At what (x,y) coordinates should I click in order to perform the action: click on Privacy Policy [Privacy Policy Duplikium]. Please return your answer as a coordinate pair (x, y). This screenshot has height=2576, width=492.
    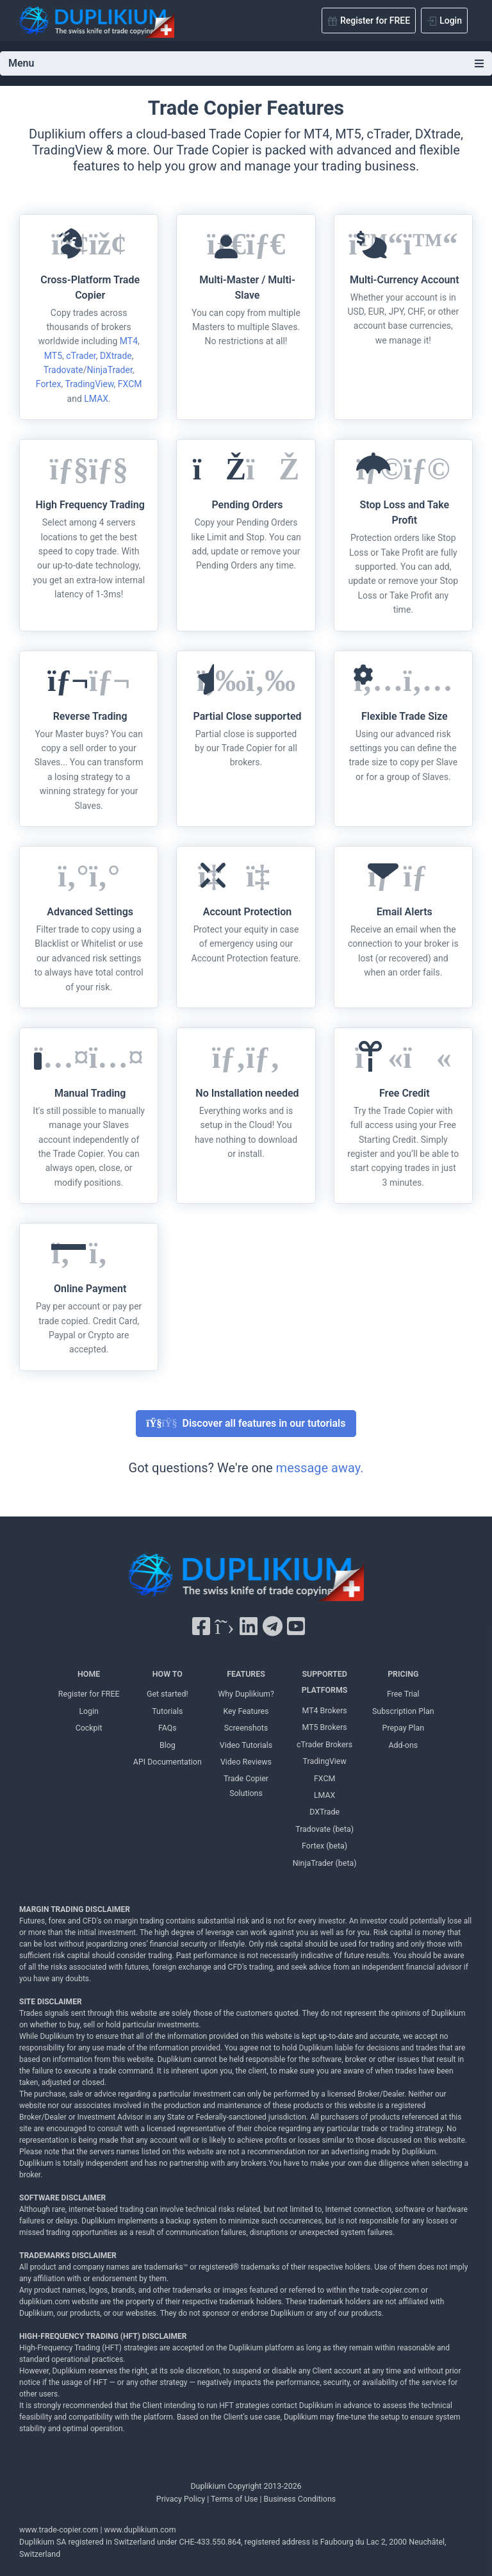
    Looking at the image, I should click on (180, 2499).